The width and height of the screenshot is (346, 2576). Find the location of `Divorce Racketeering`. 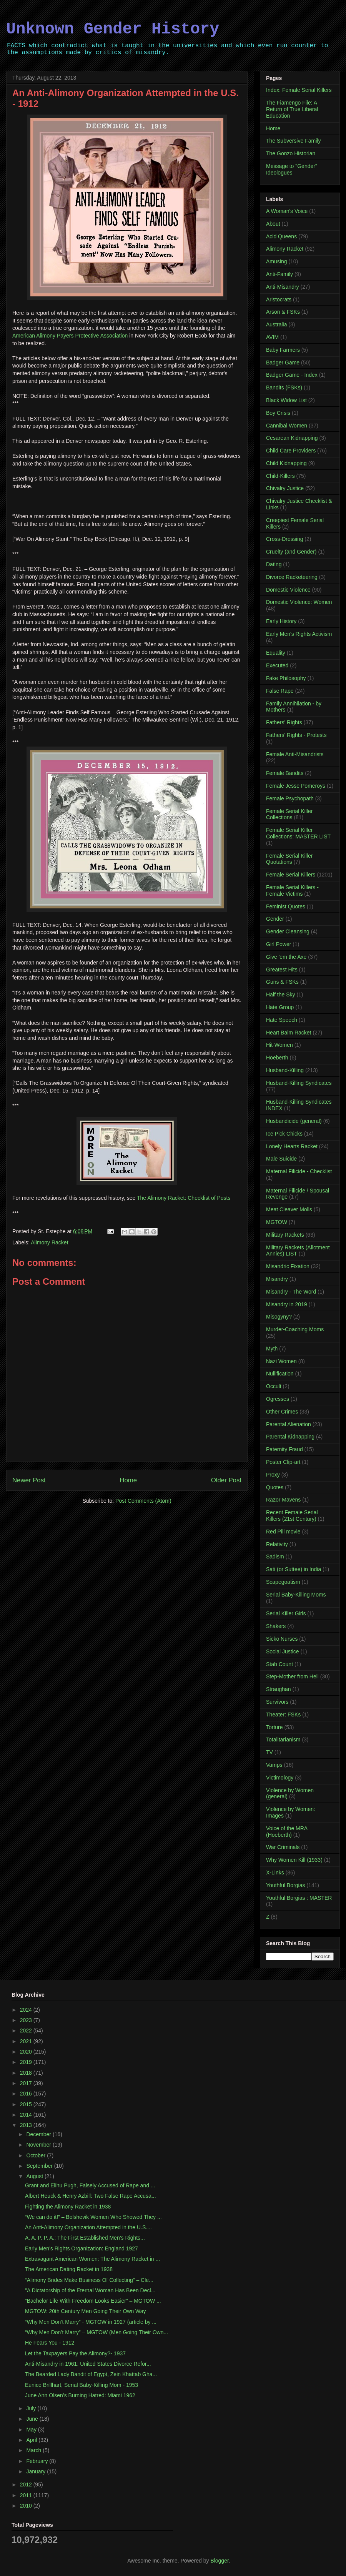

Divorce Racketeering is located at coordinates (292, 577).